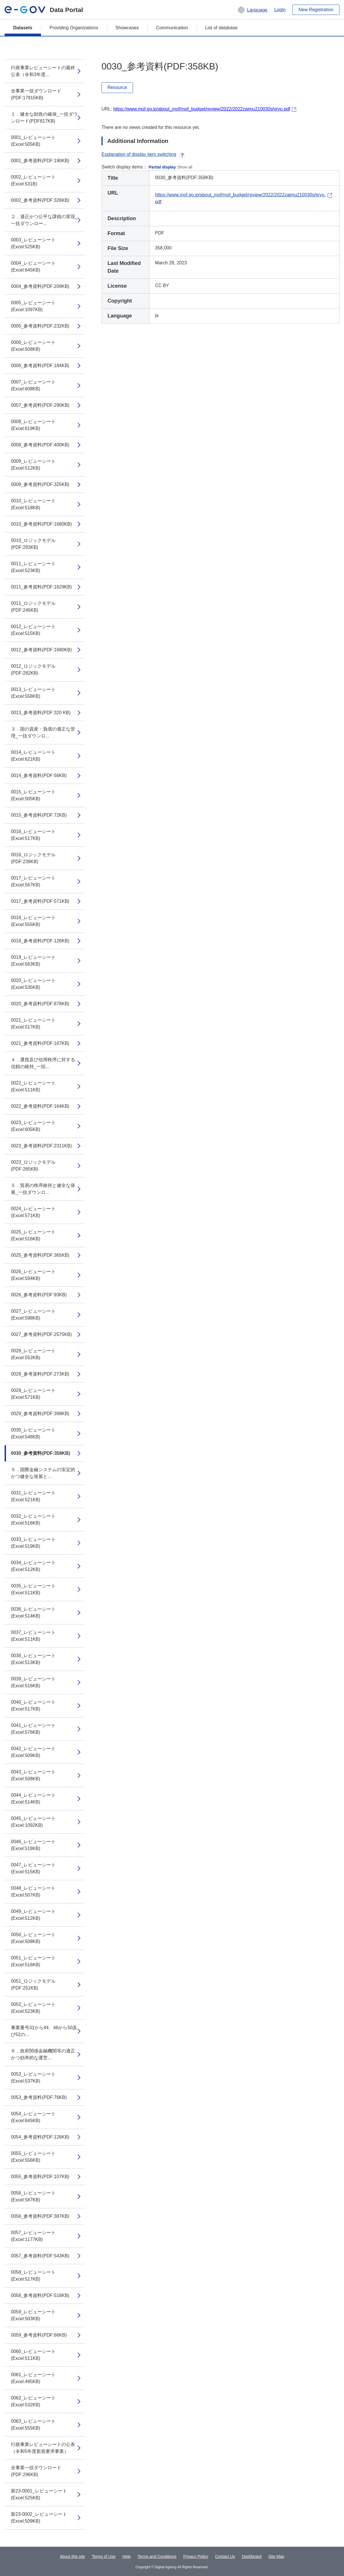 Image resolution: width=344 pixels, height=2576 pixels. What do you see at coordinates (33, 385) in the screenshot?
I see `0007_レビューシート(Excel:608KB)` at bounding box center [33, 385].